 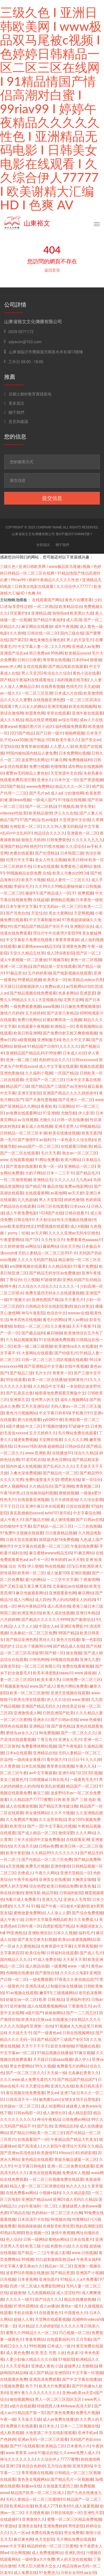 I want to click on 国产精品成人一区, so click(x=54, y=893).